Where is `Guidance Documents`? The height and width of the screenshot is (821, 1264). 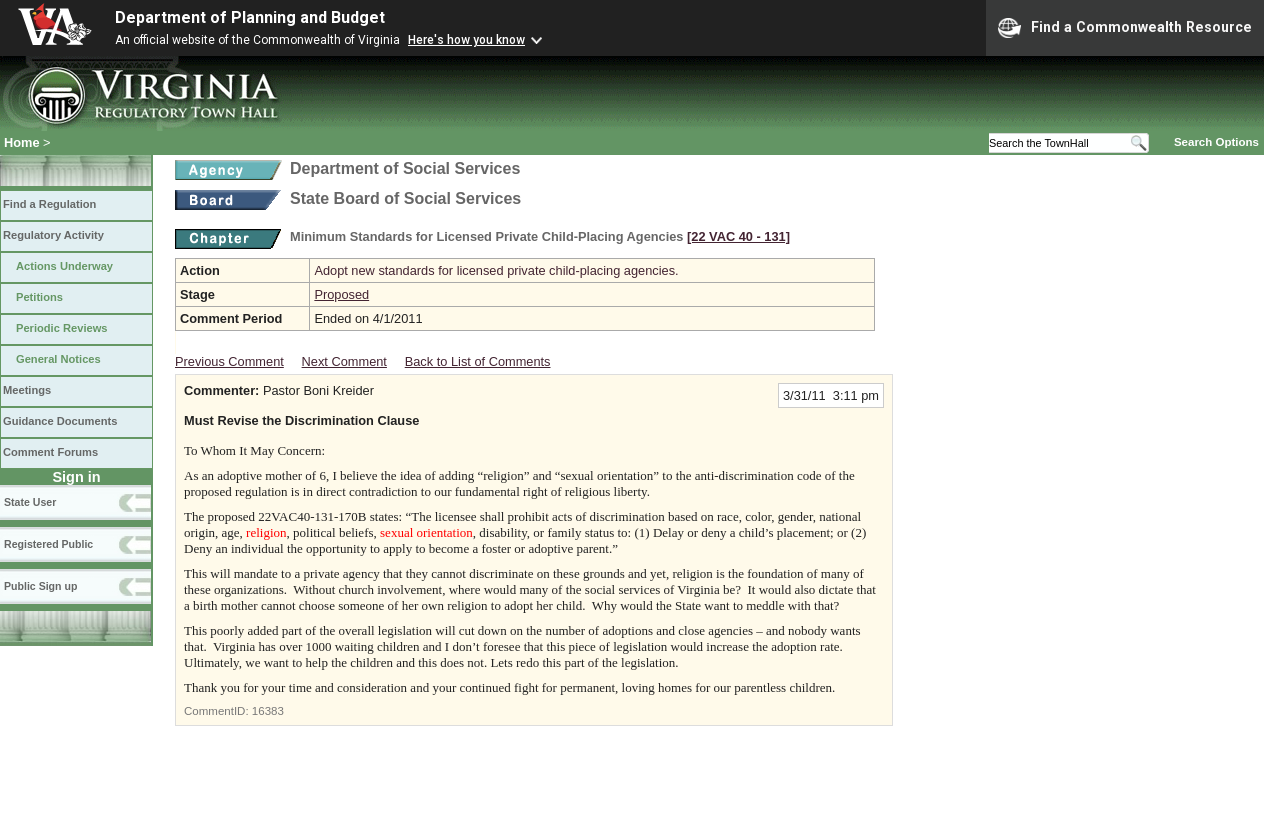 Guidance Documents is located at coordinates (60, 421).